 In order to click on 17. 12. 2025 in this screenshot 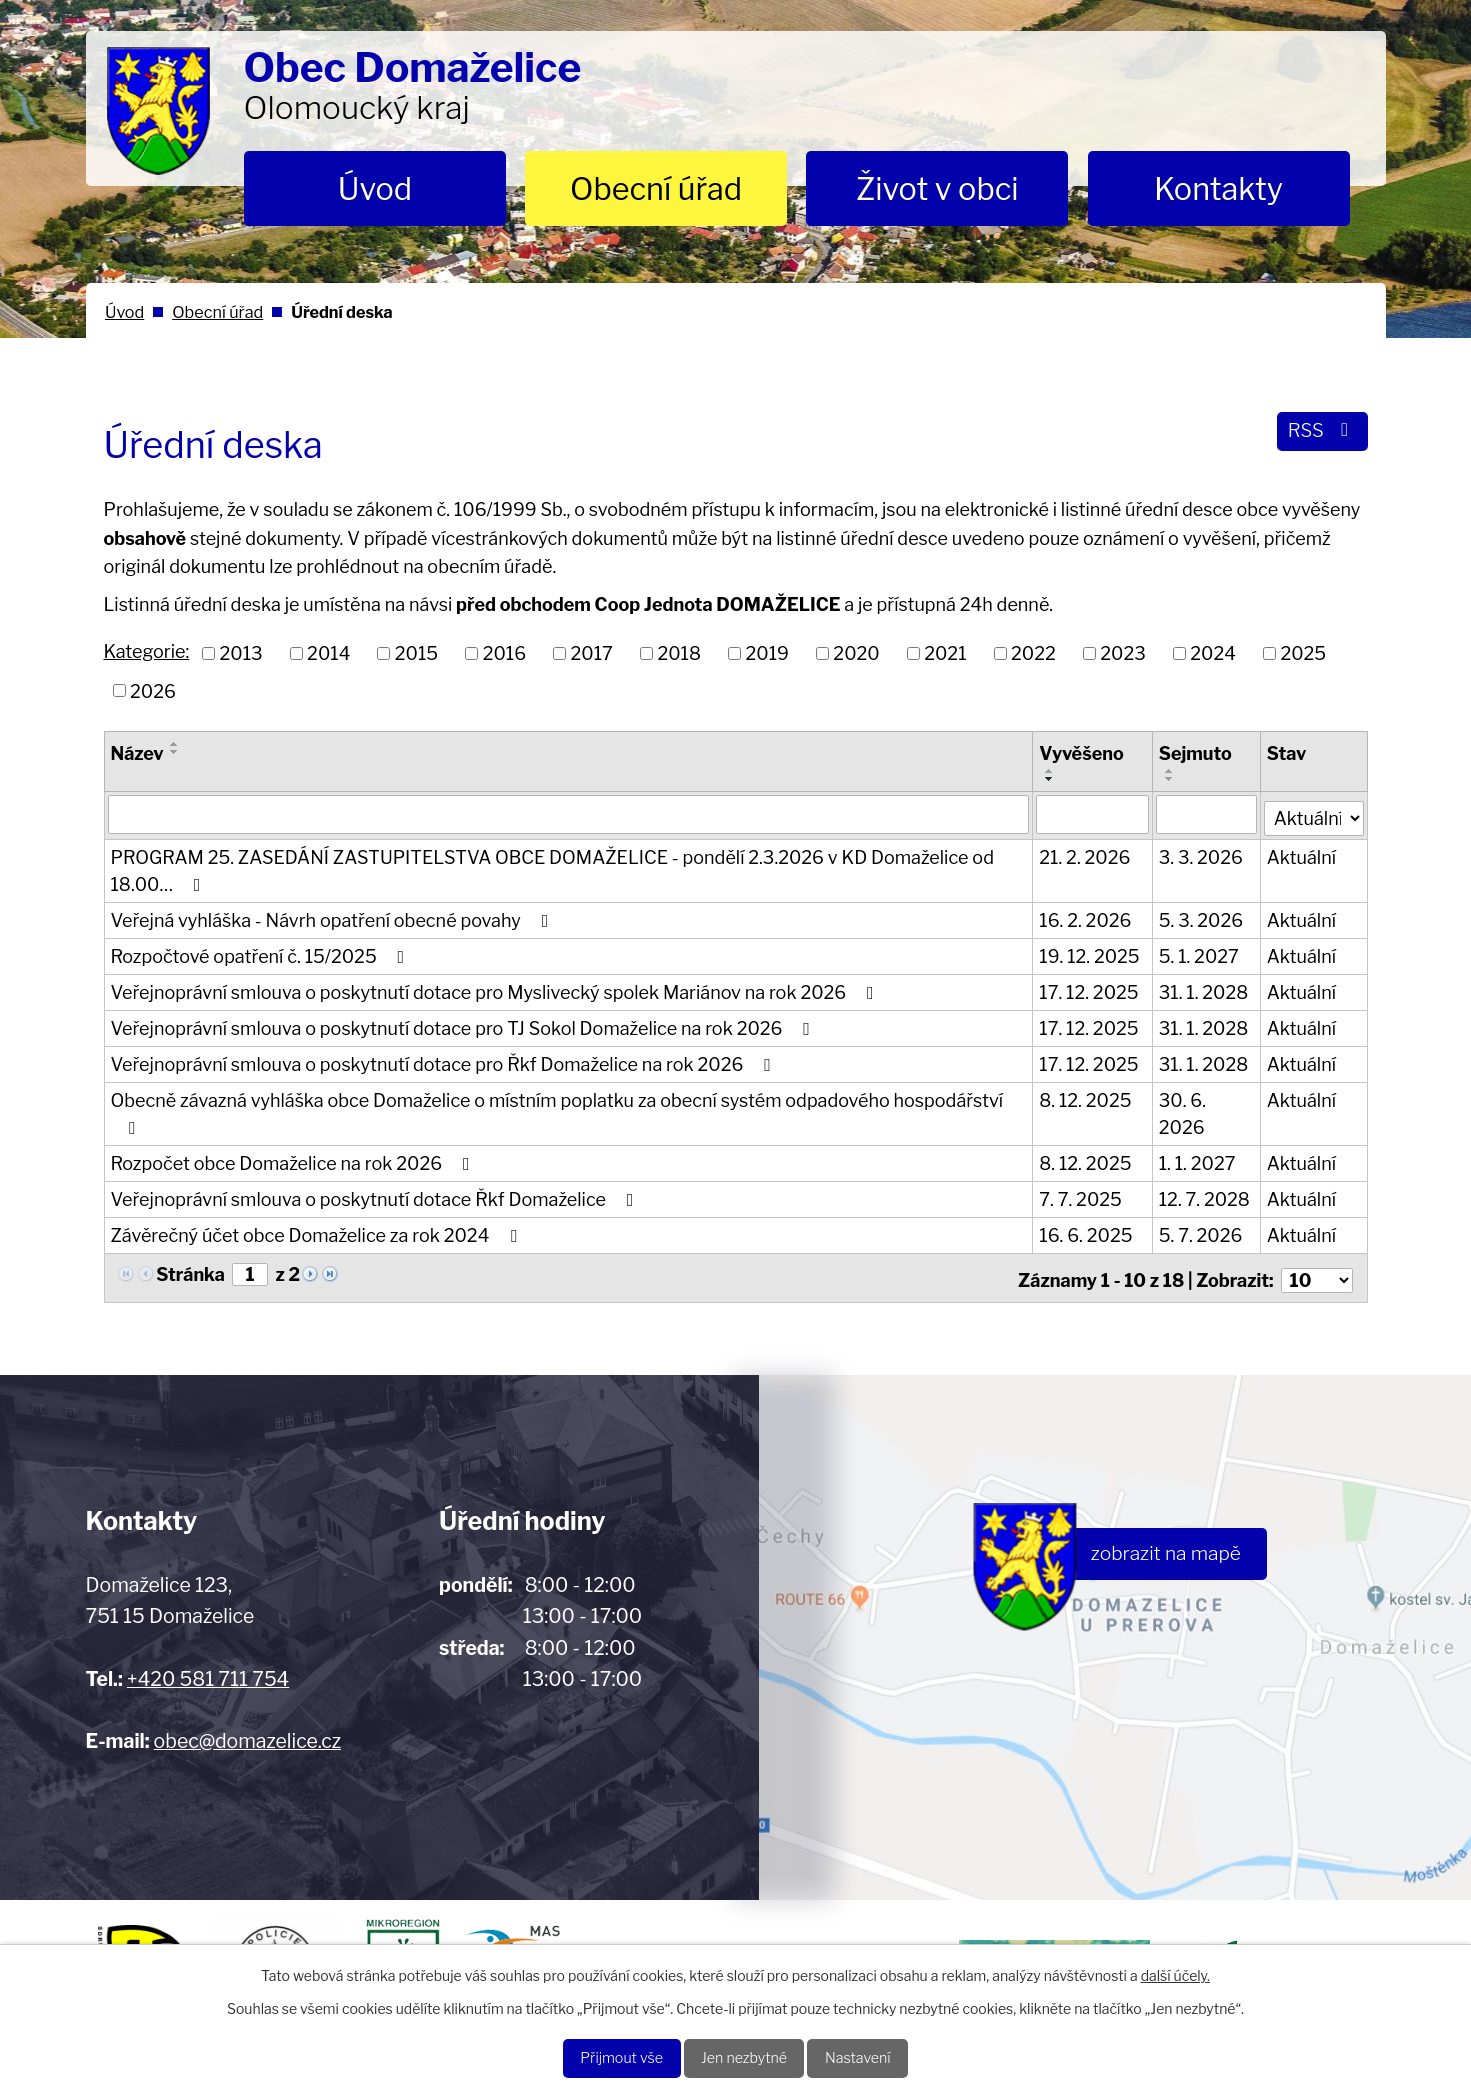, I will do `click(1089, 989)`.